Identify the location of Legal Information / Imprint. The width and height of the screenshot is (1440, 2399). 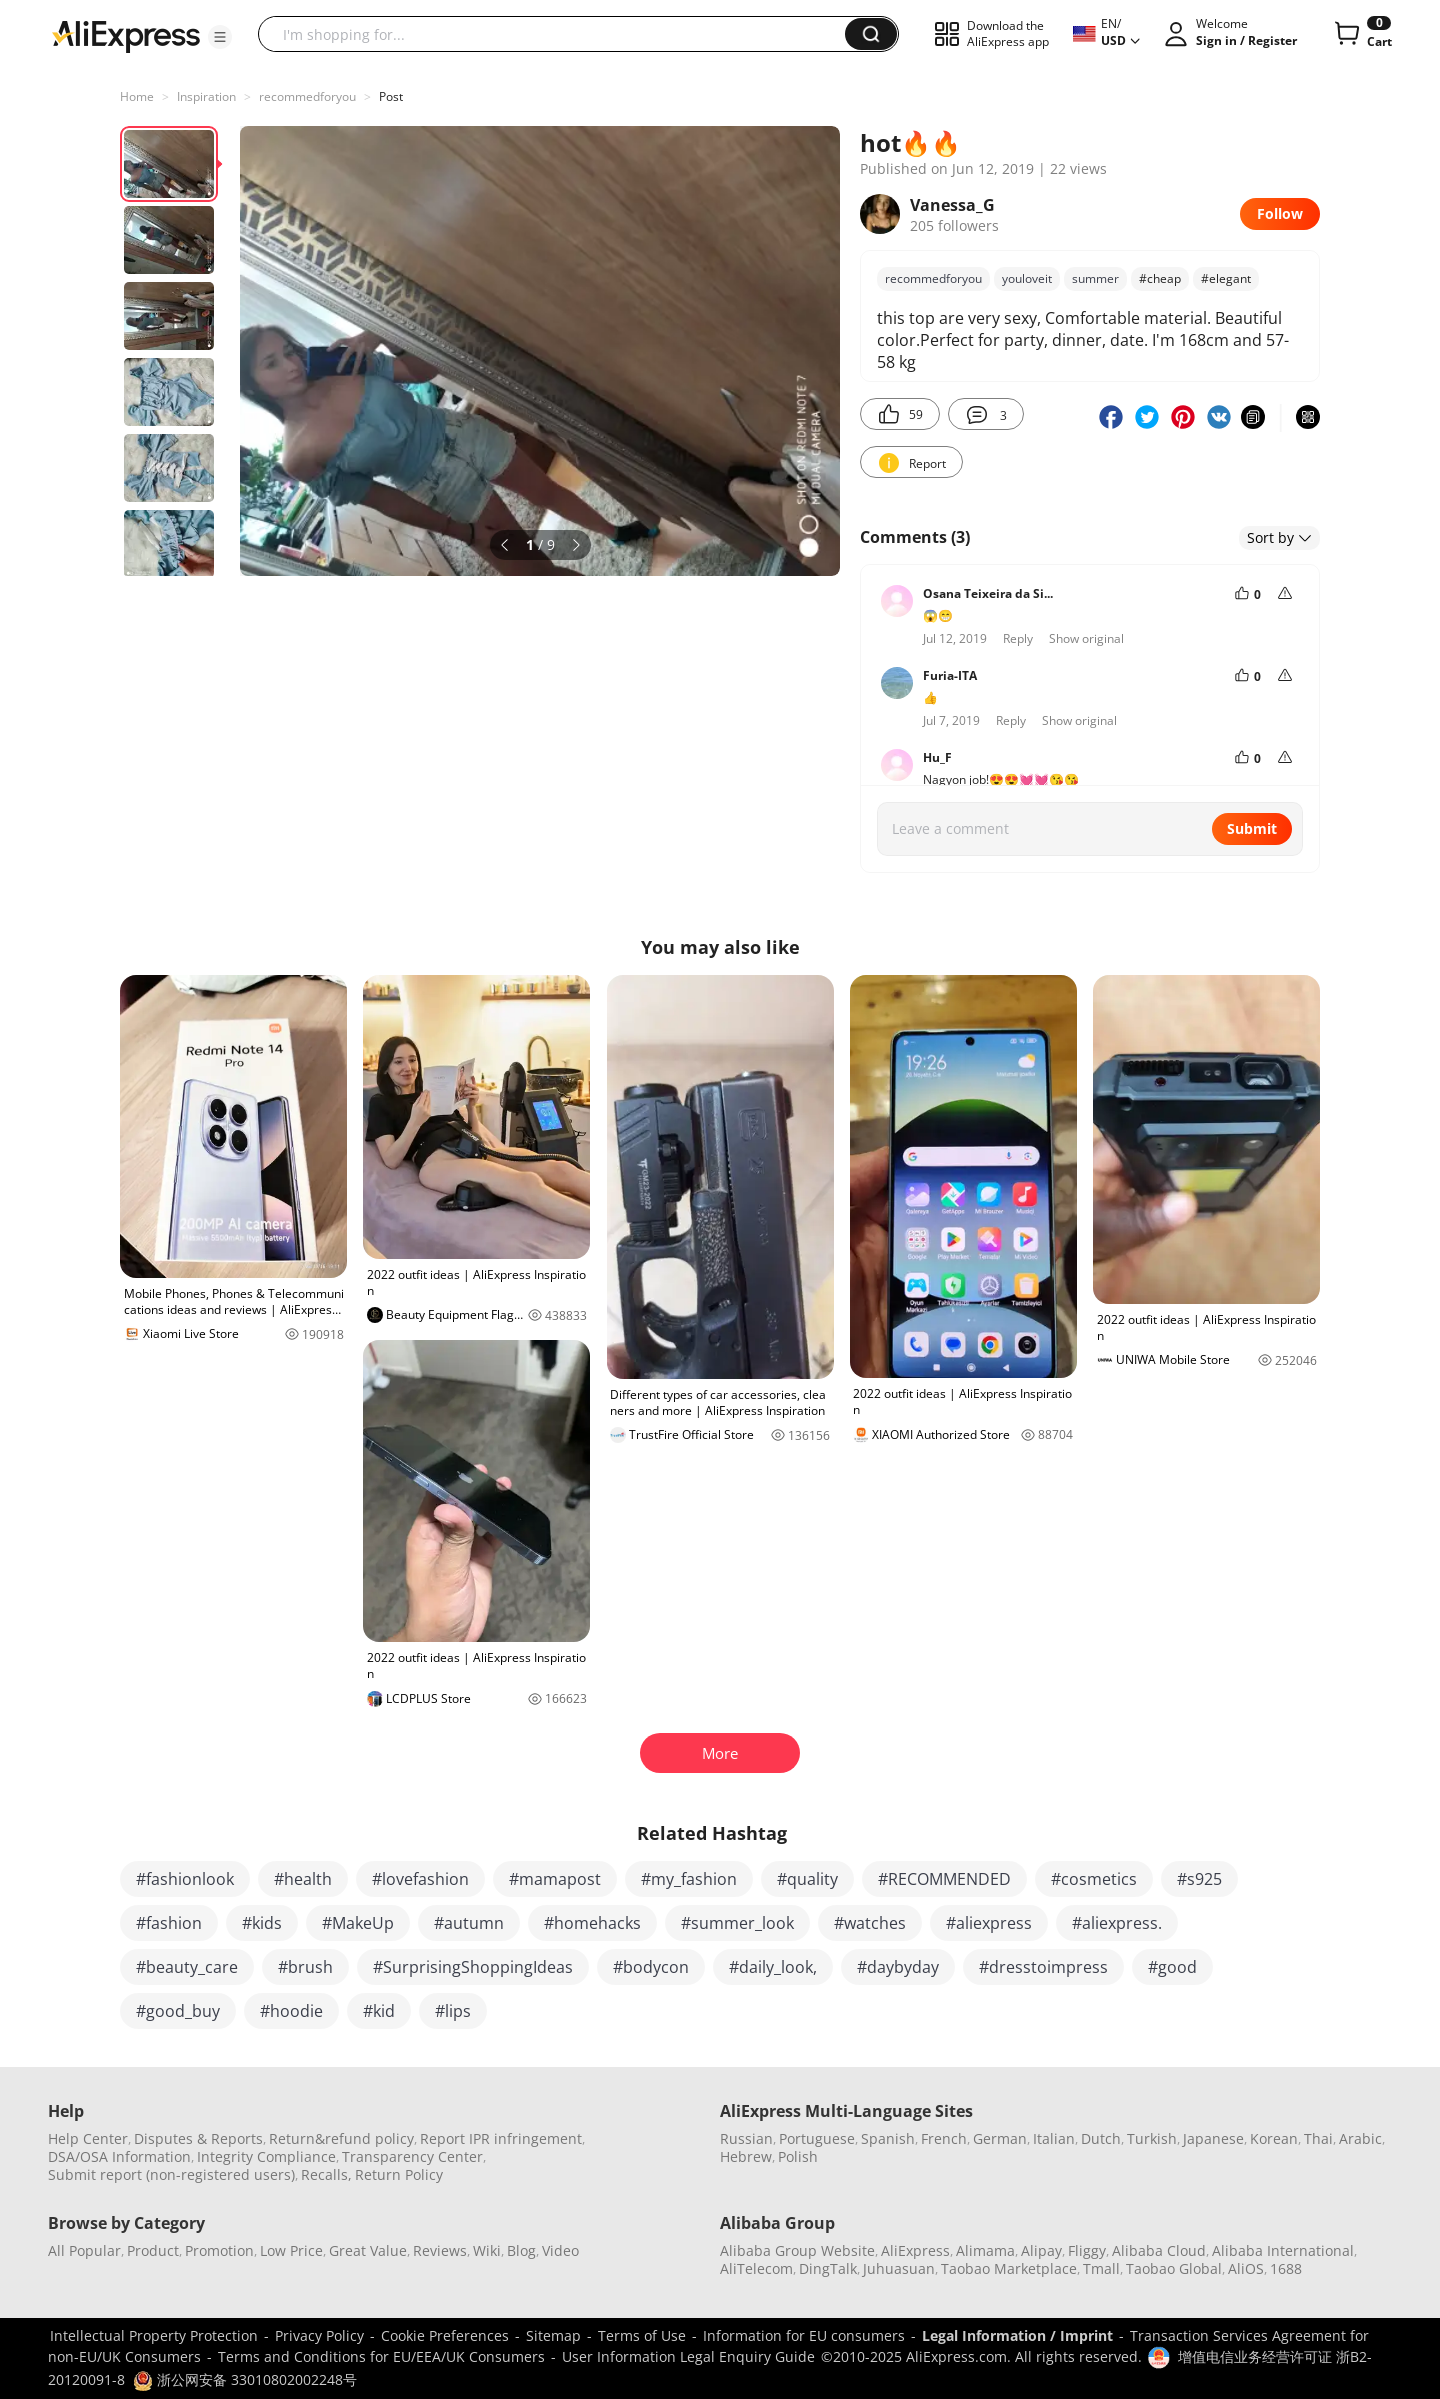
(1017, 2335).